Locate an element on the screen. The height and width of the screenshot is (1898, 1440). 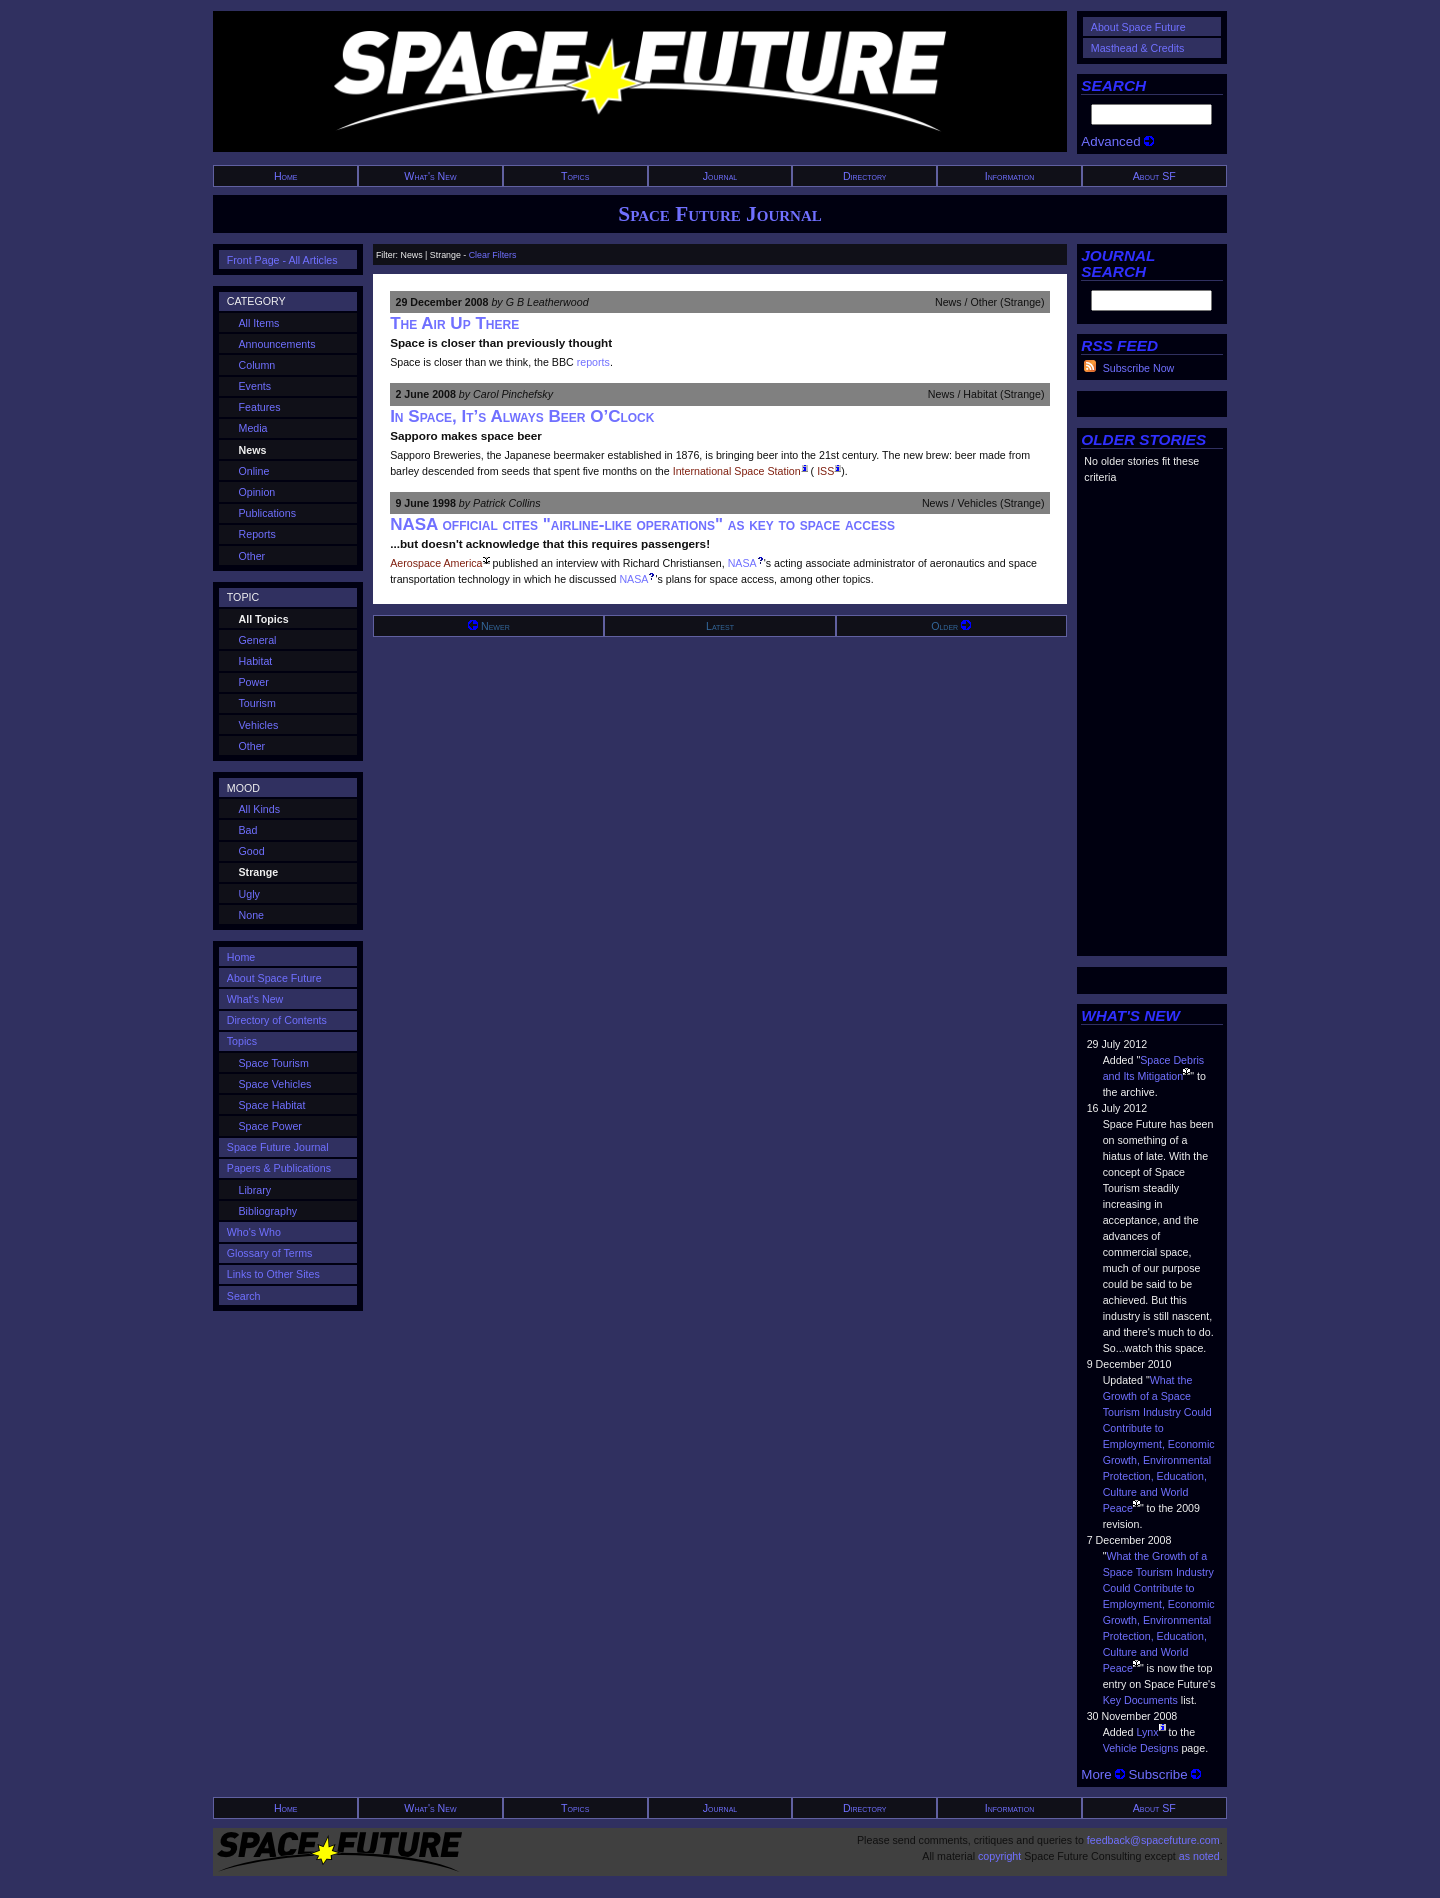
Space Vehicles is located at coordinates (275, 1084).